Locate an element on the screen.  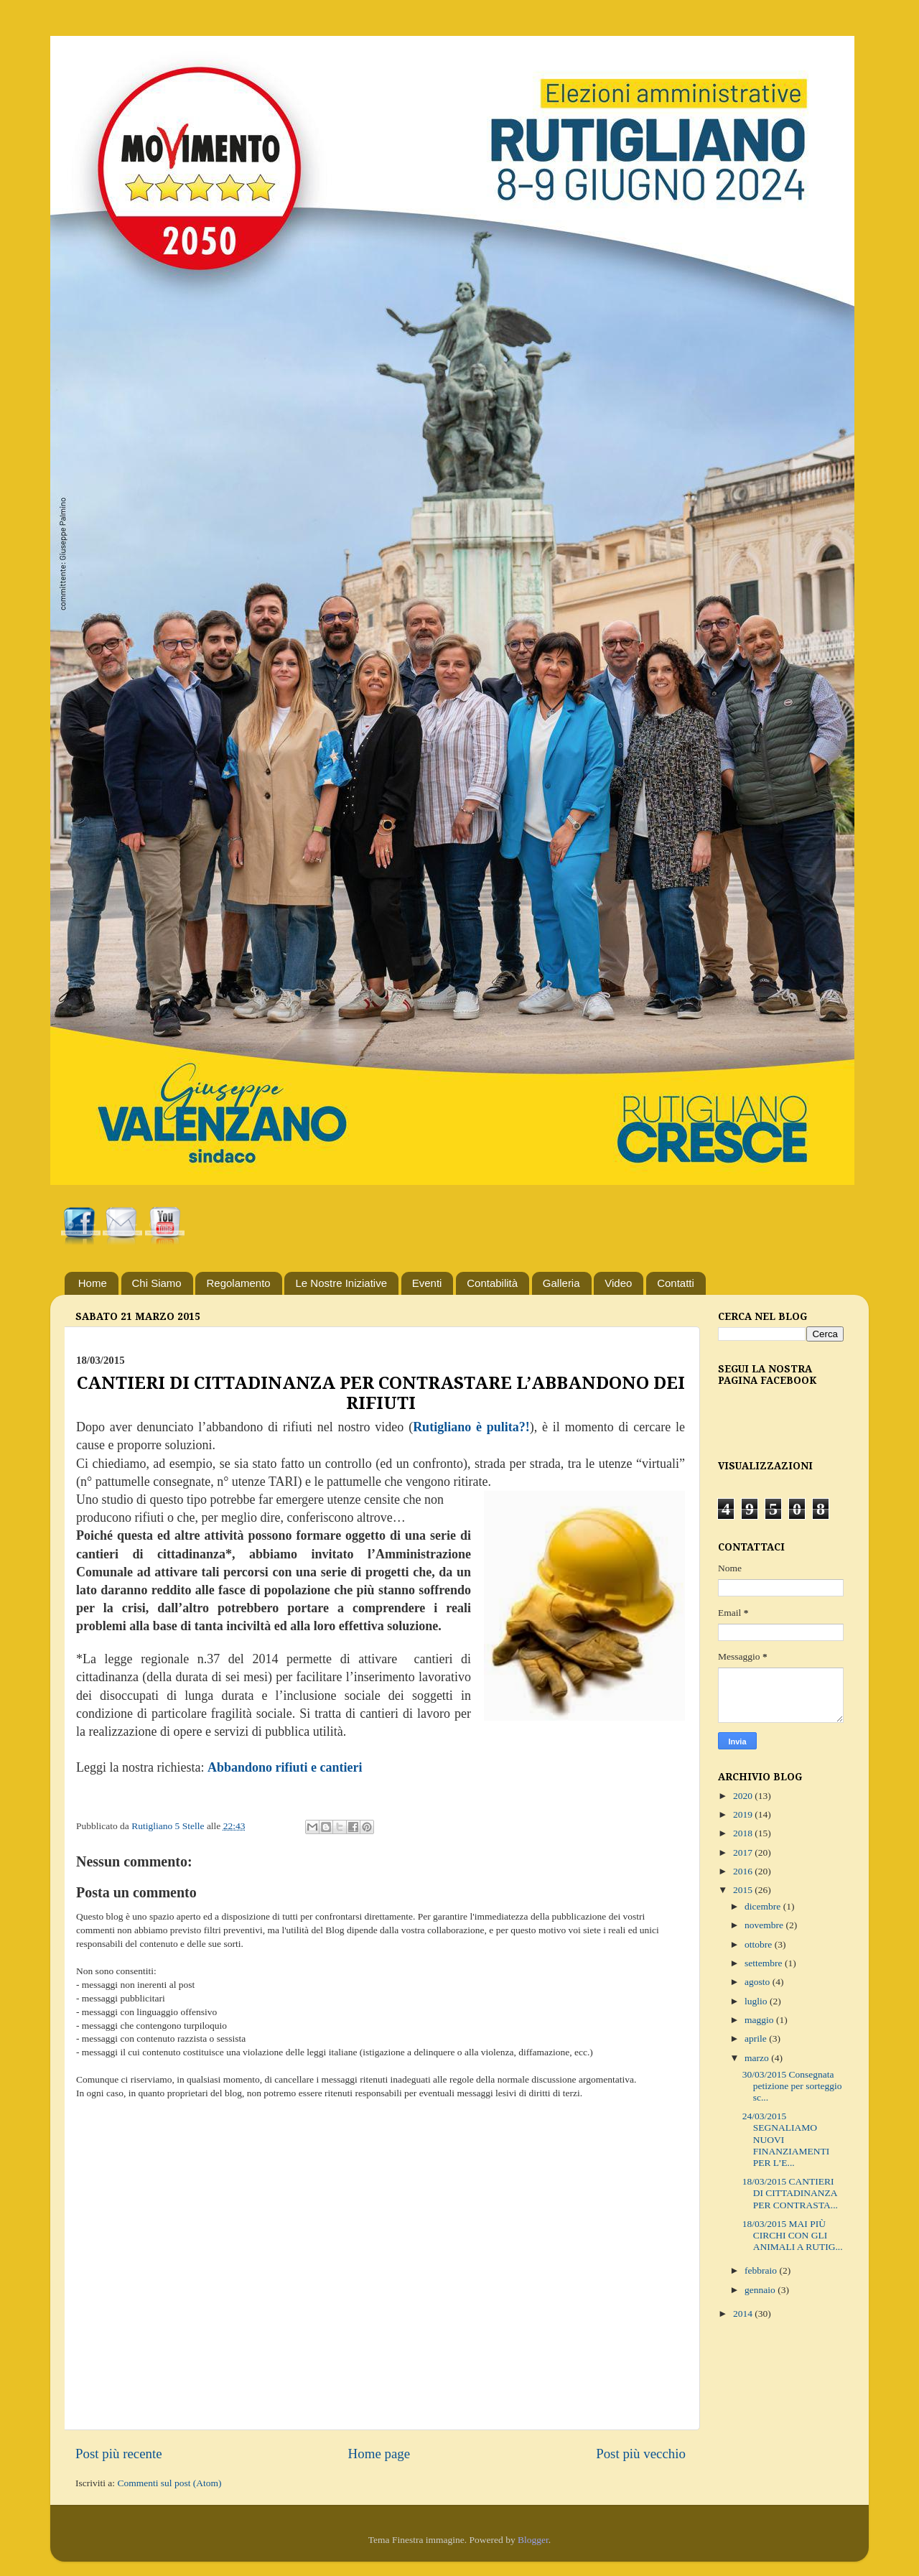
marzo is located at coordinates (758, 2057).